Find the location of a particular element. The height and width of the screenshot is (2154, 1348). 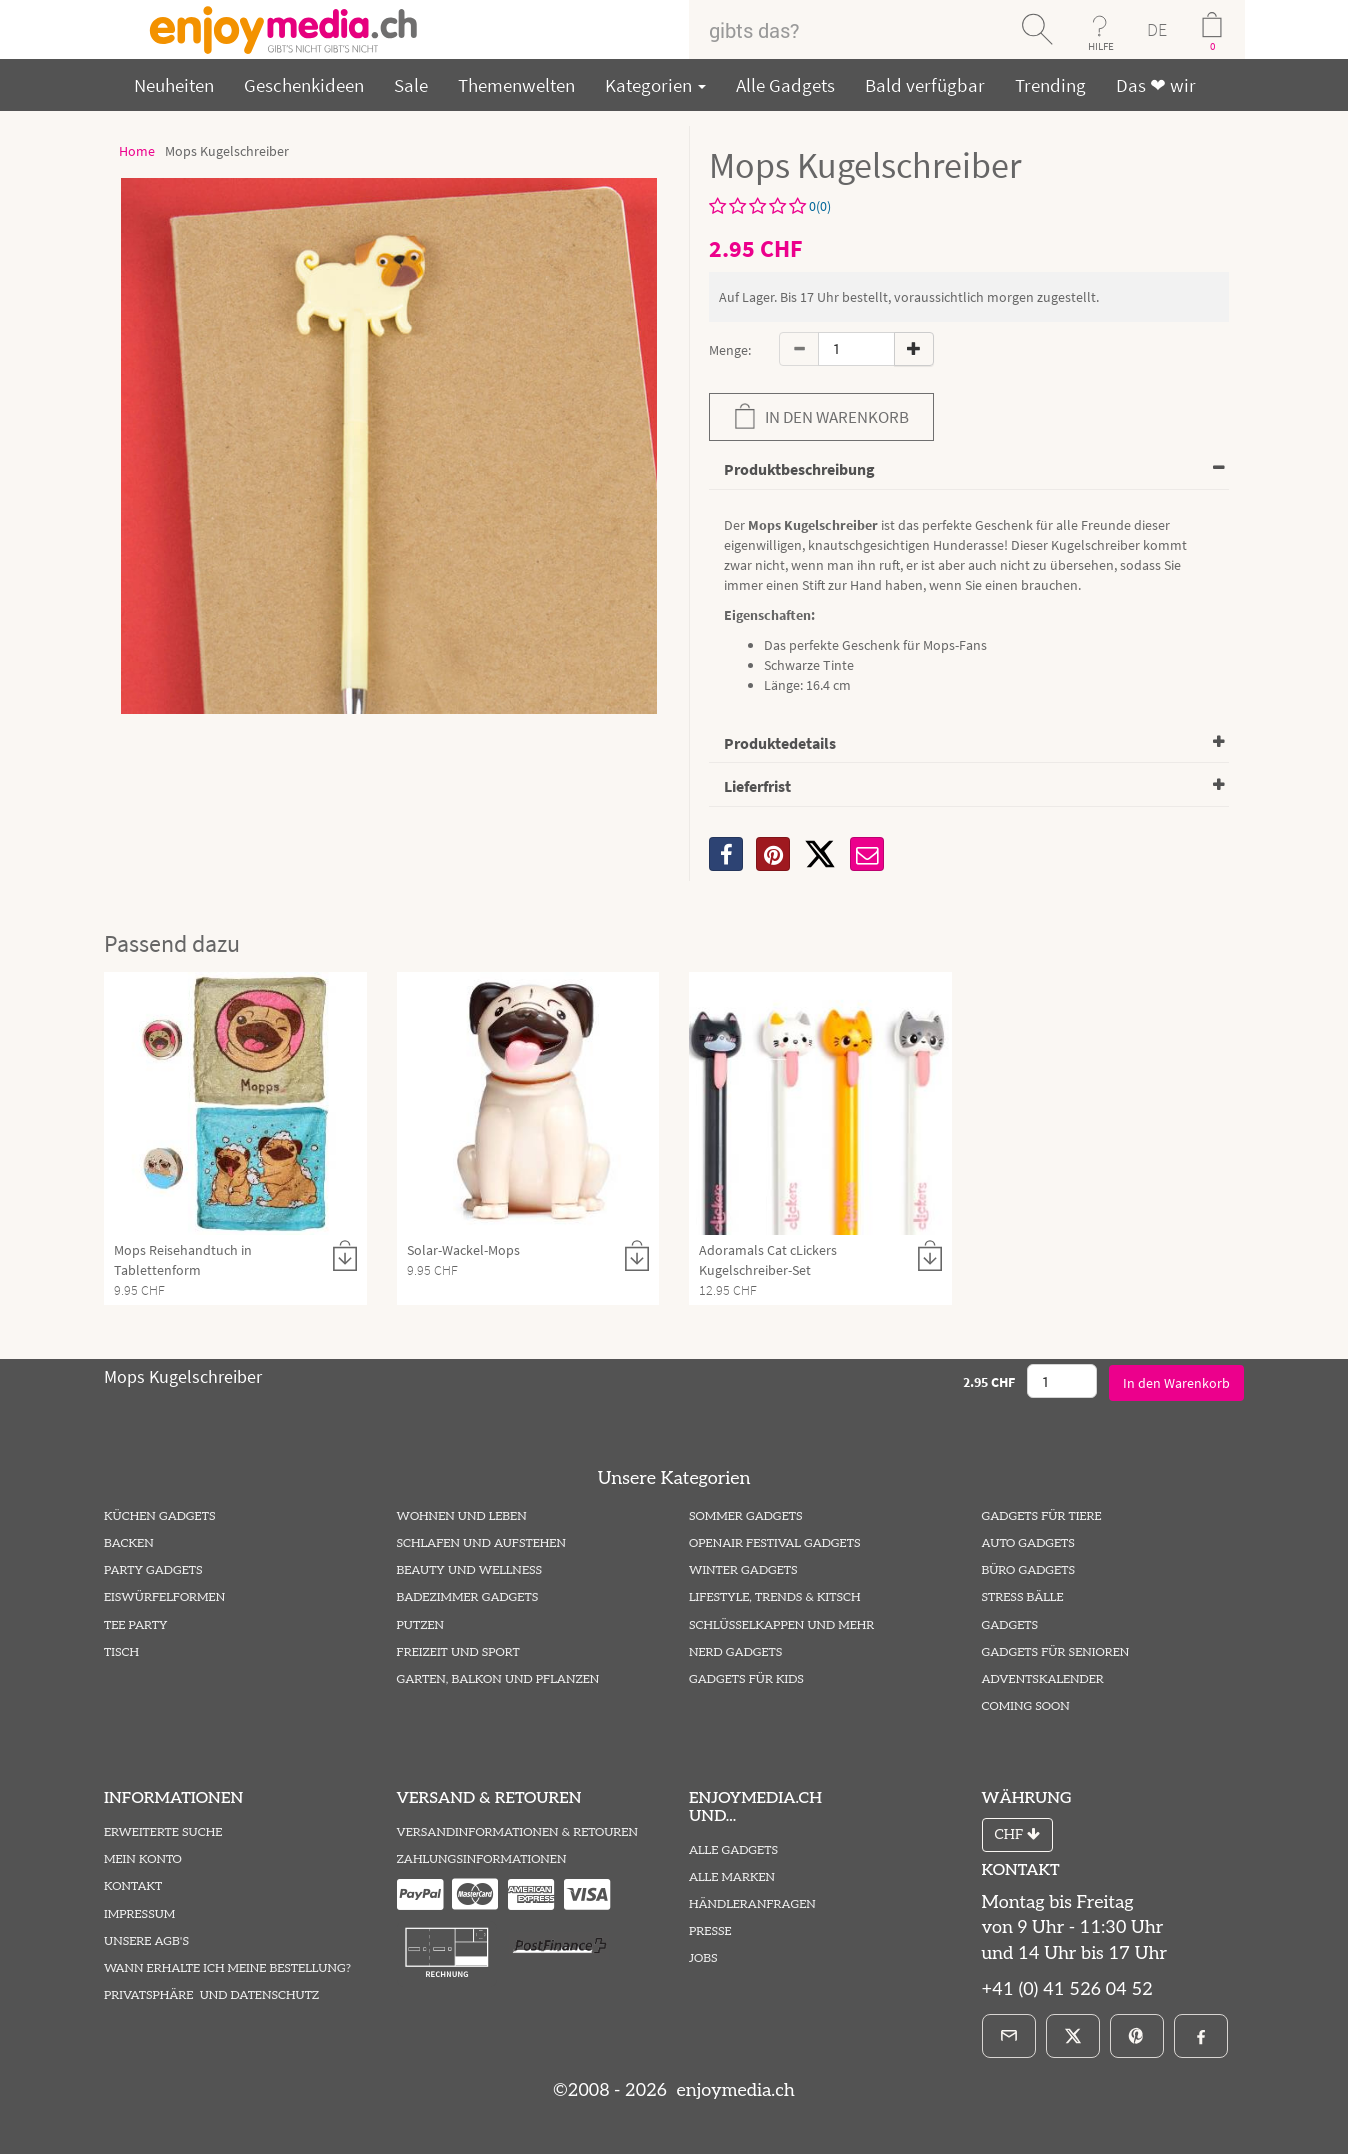

Händleranfragen is located at coordinates (752, 1904).